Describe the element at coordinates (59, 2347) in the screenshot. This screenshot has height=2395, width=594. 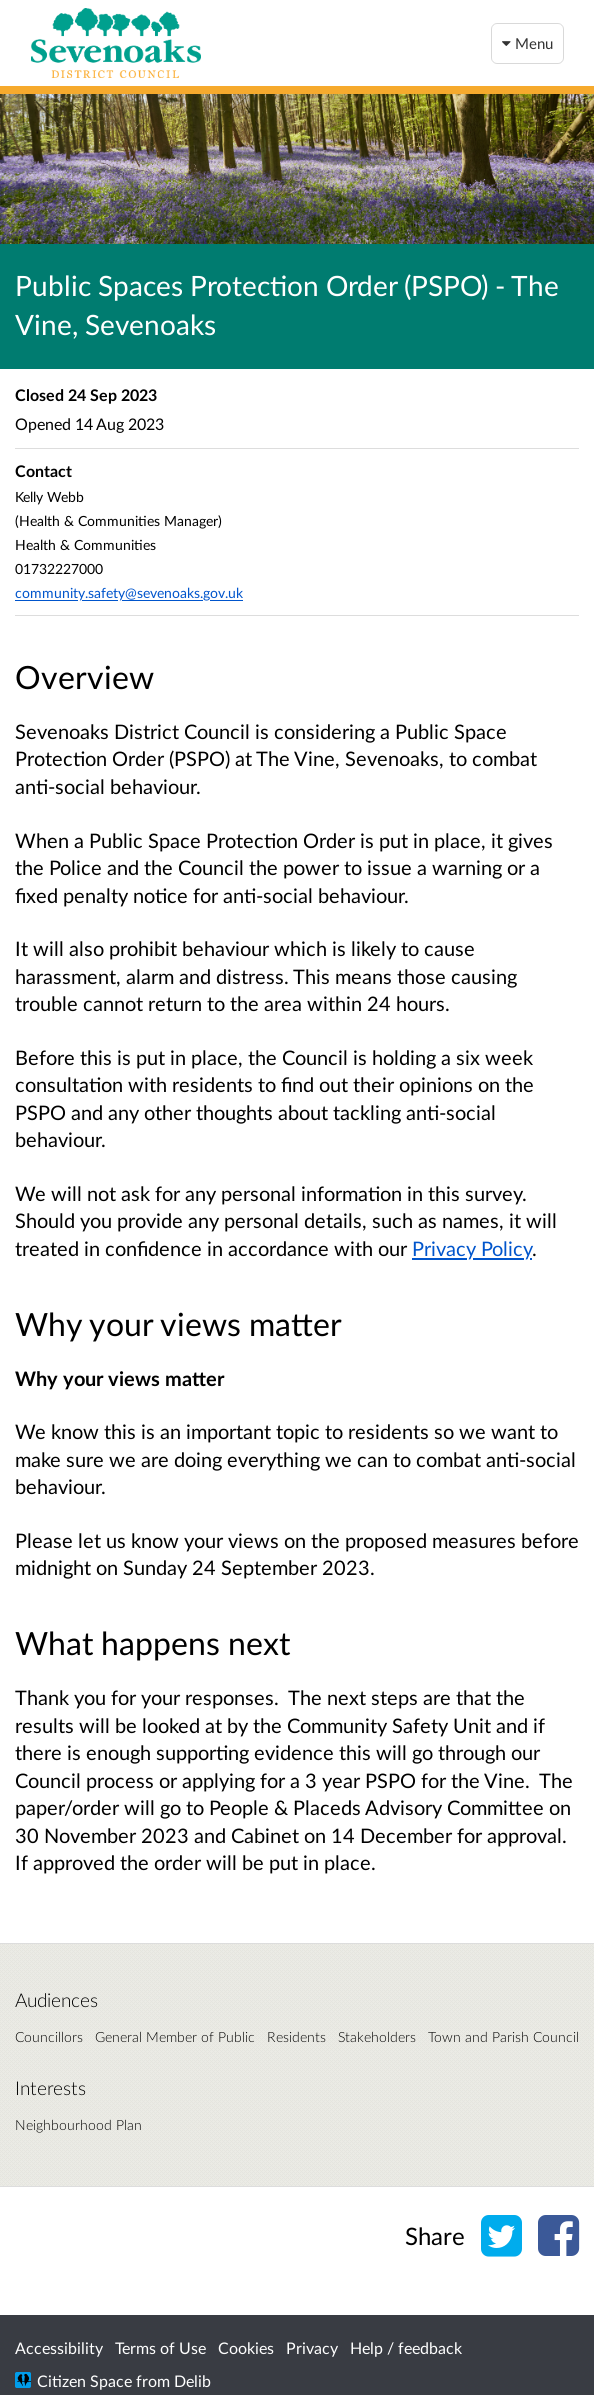
I see `Accessibility` at that location.